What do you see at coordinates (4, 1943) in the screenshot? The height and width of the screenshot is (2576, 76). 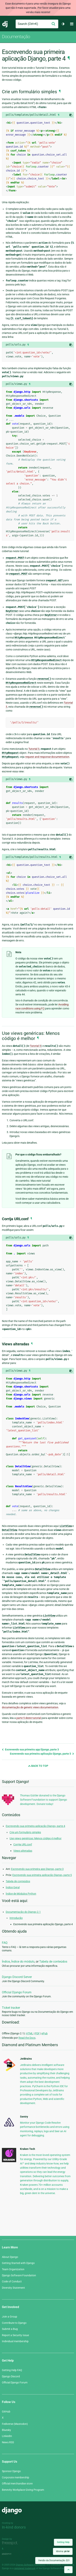 I see `FAQ` at bounding box center [4, 1943].